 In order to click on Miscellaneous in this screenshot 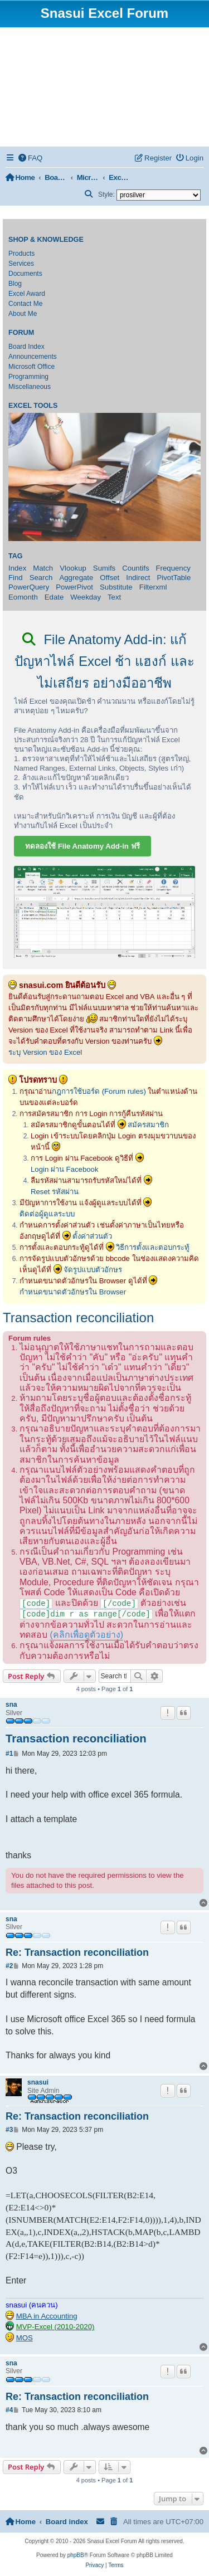, I will do `click(29, 387)`.